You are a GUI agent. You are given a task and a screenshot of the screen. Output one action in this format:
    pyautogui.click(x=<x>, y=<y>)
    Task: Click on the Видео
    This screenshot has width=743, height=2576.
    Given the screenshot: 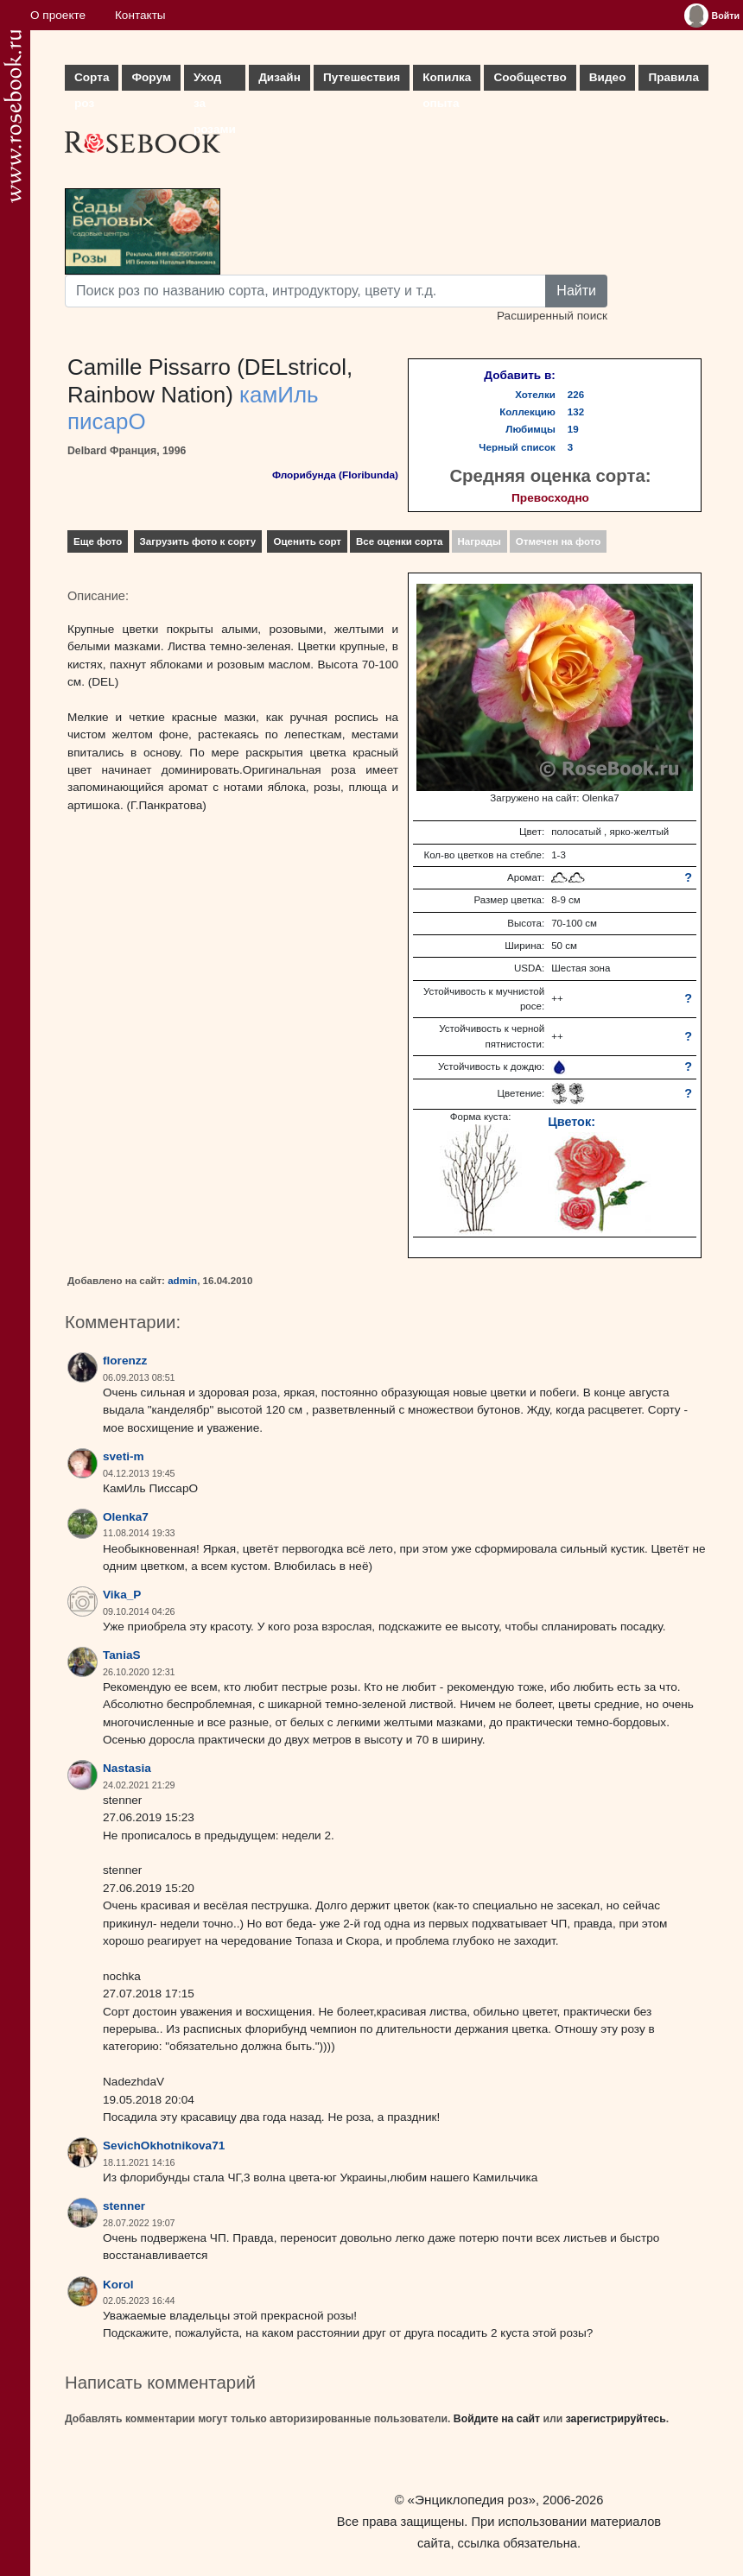 What is the action you would take?
    pyautogui.click(x=607, y=77)
    